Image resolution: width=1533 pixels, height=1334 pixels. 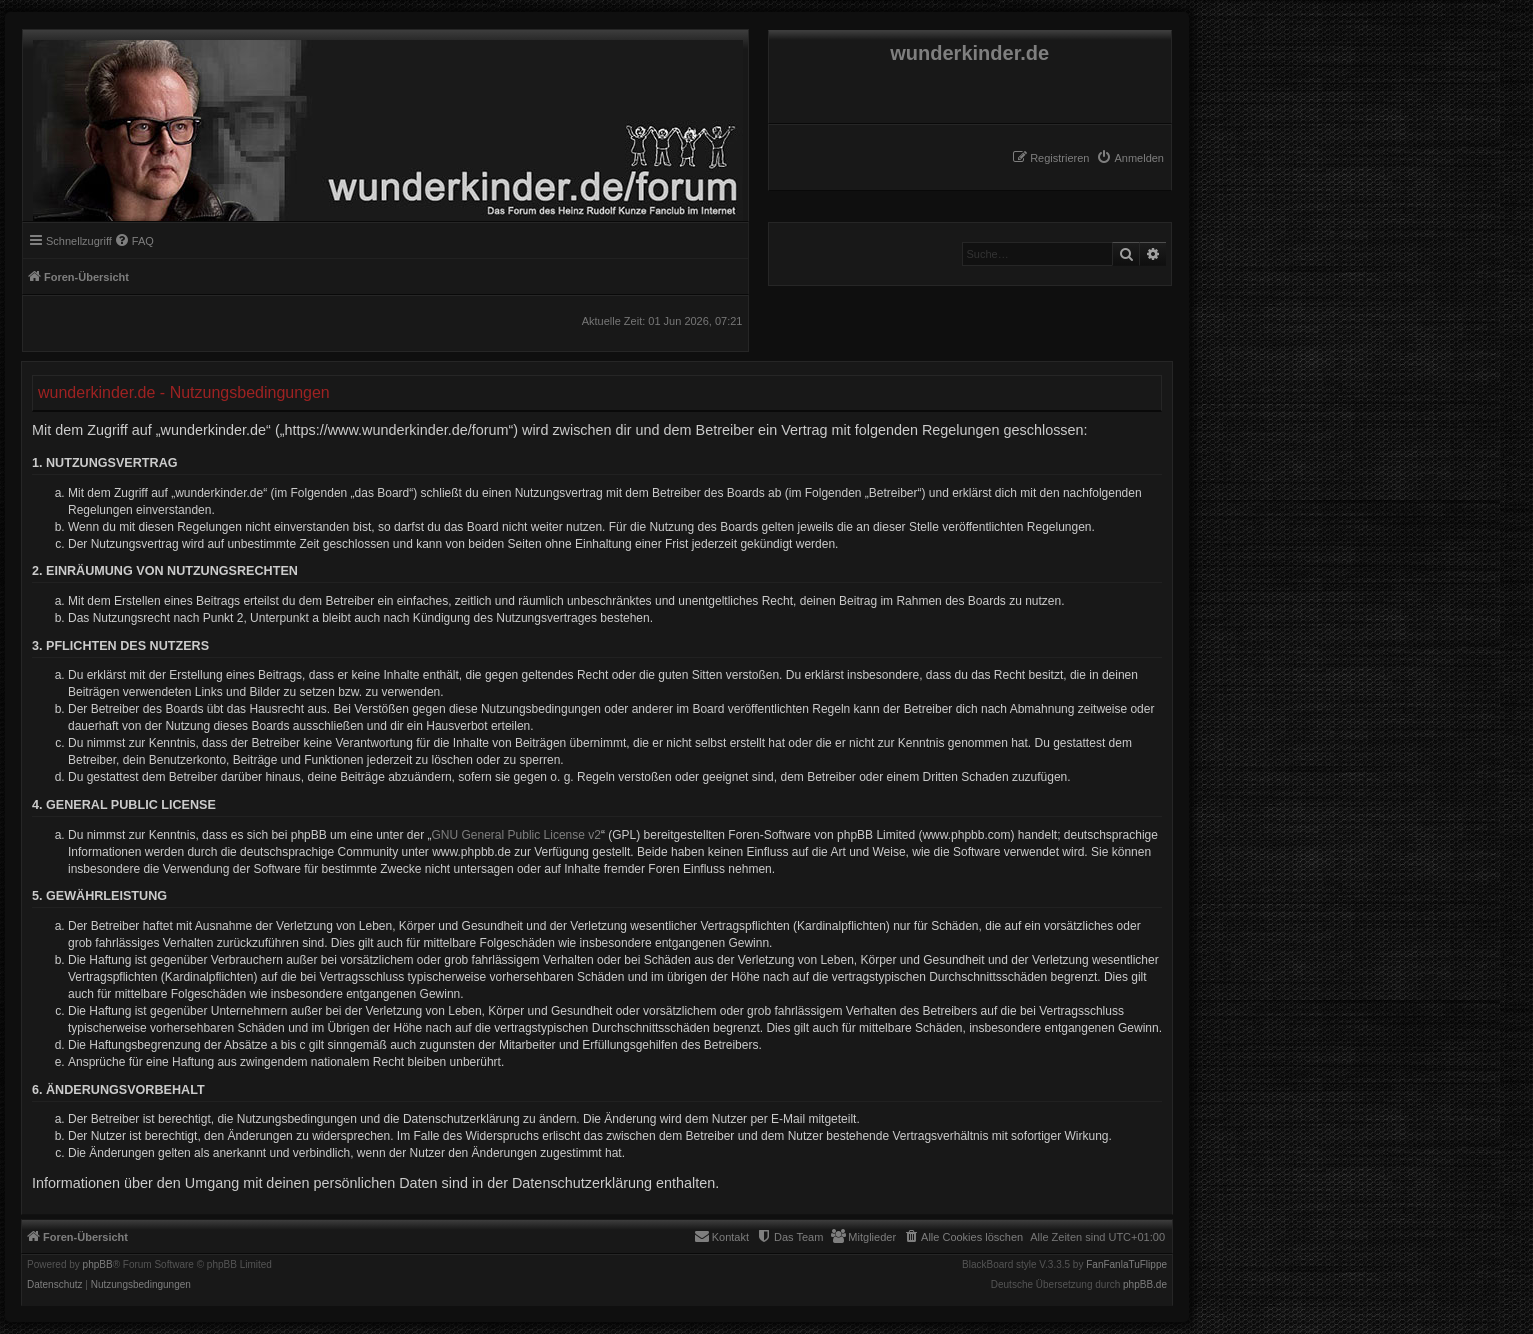 I want to click on GNU General Public License v2, so click(x=516, y=835).